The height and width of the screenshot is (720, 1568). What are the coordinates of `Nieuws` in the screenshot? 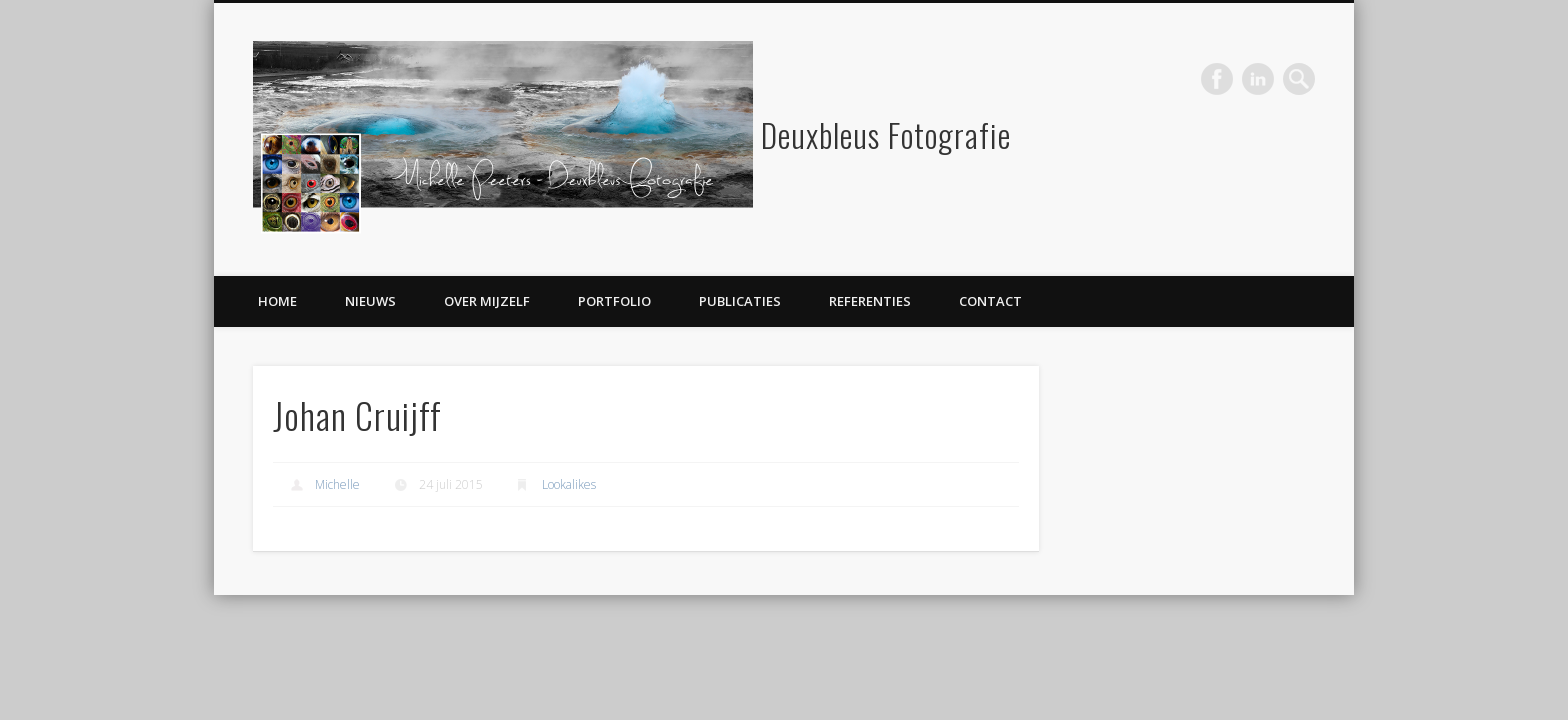 It's located at (370, 301).